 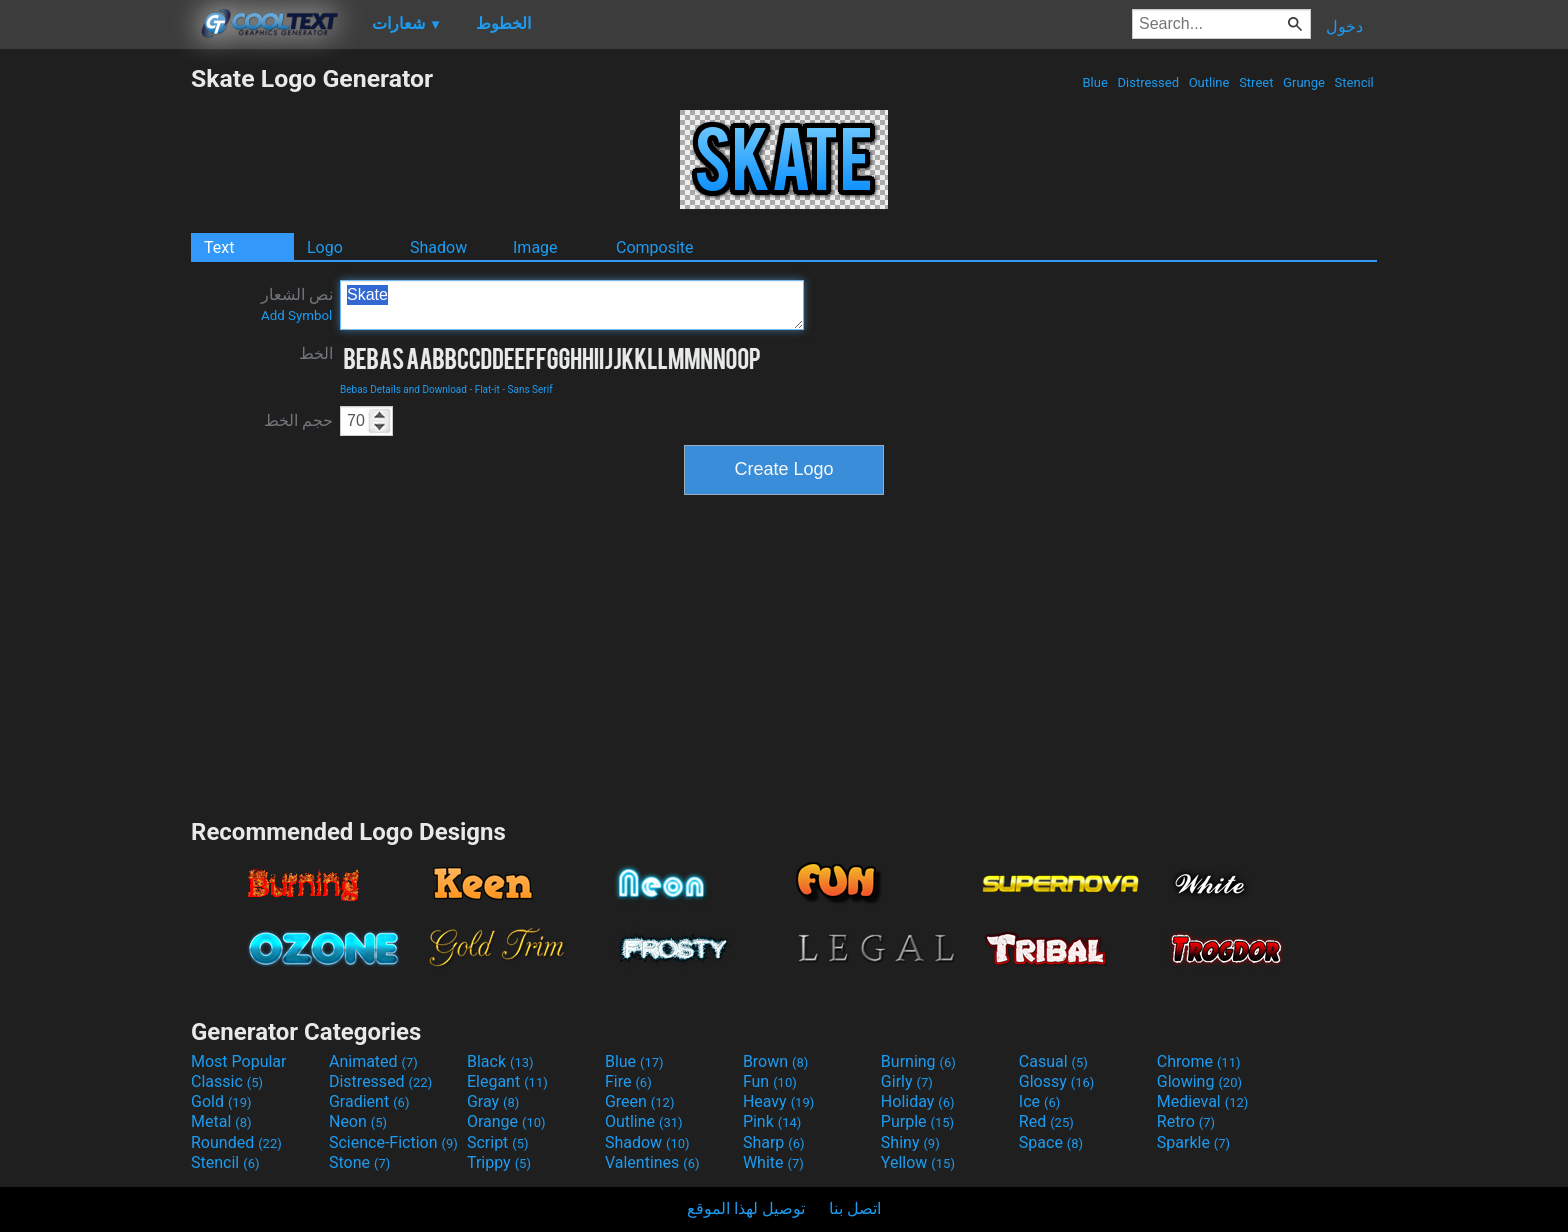 I want to click on Valentines, so click(x=652, y=1162).